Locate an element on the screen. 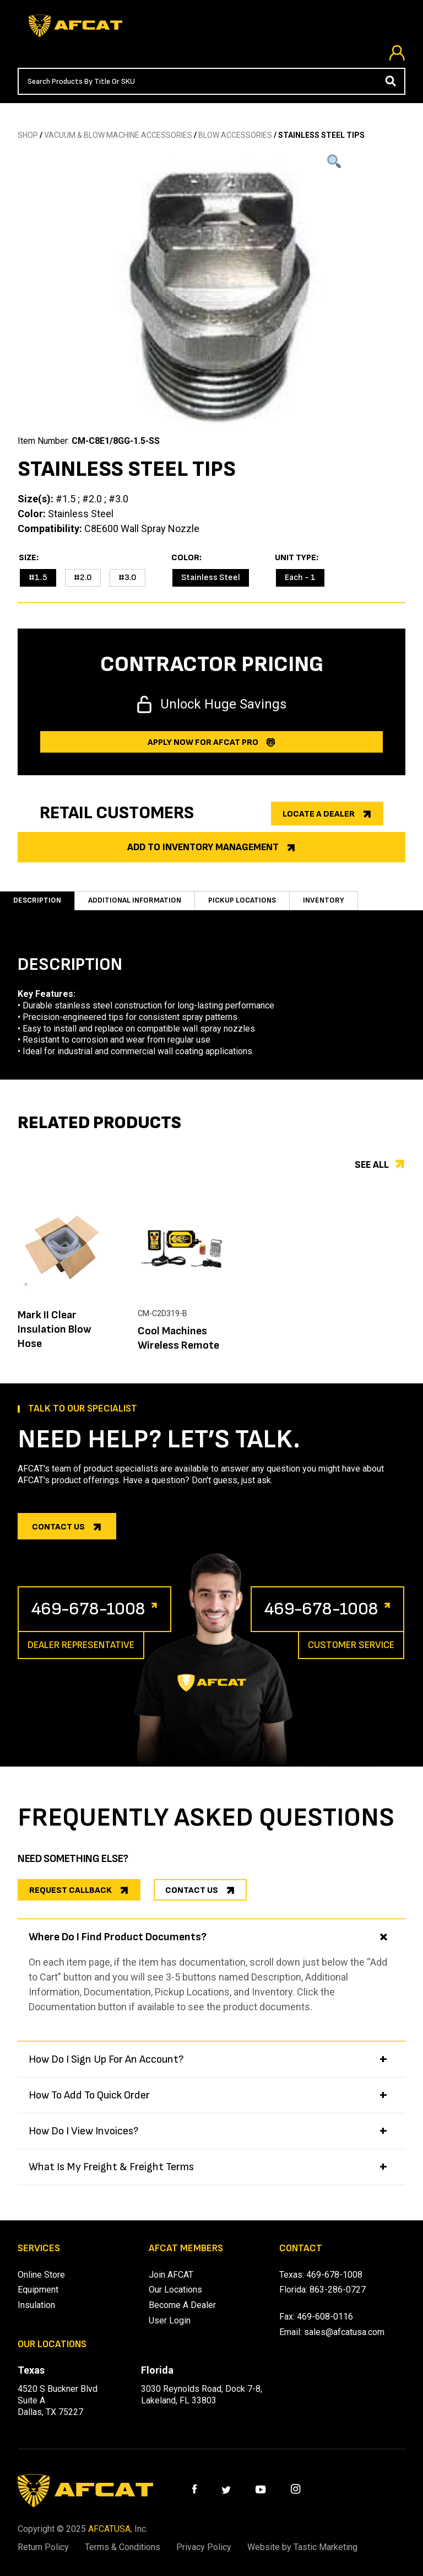 The width and height of the screenshot is (423, 2576). sales@afcatusa.com is located at coordinates (344, 2332).